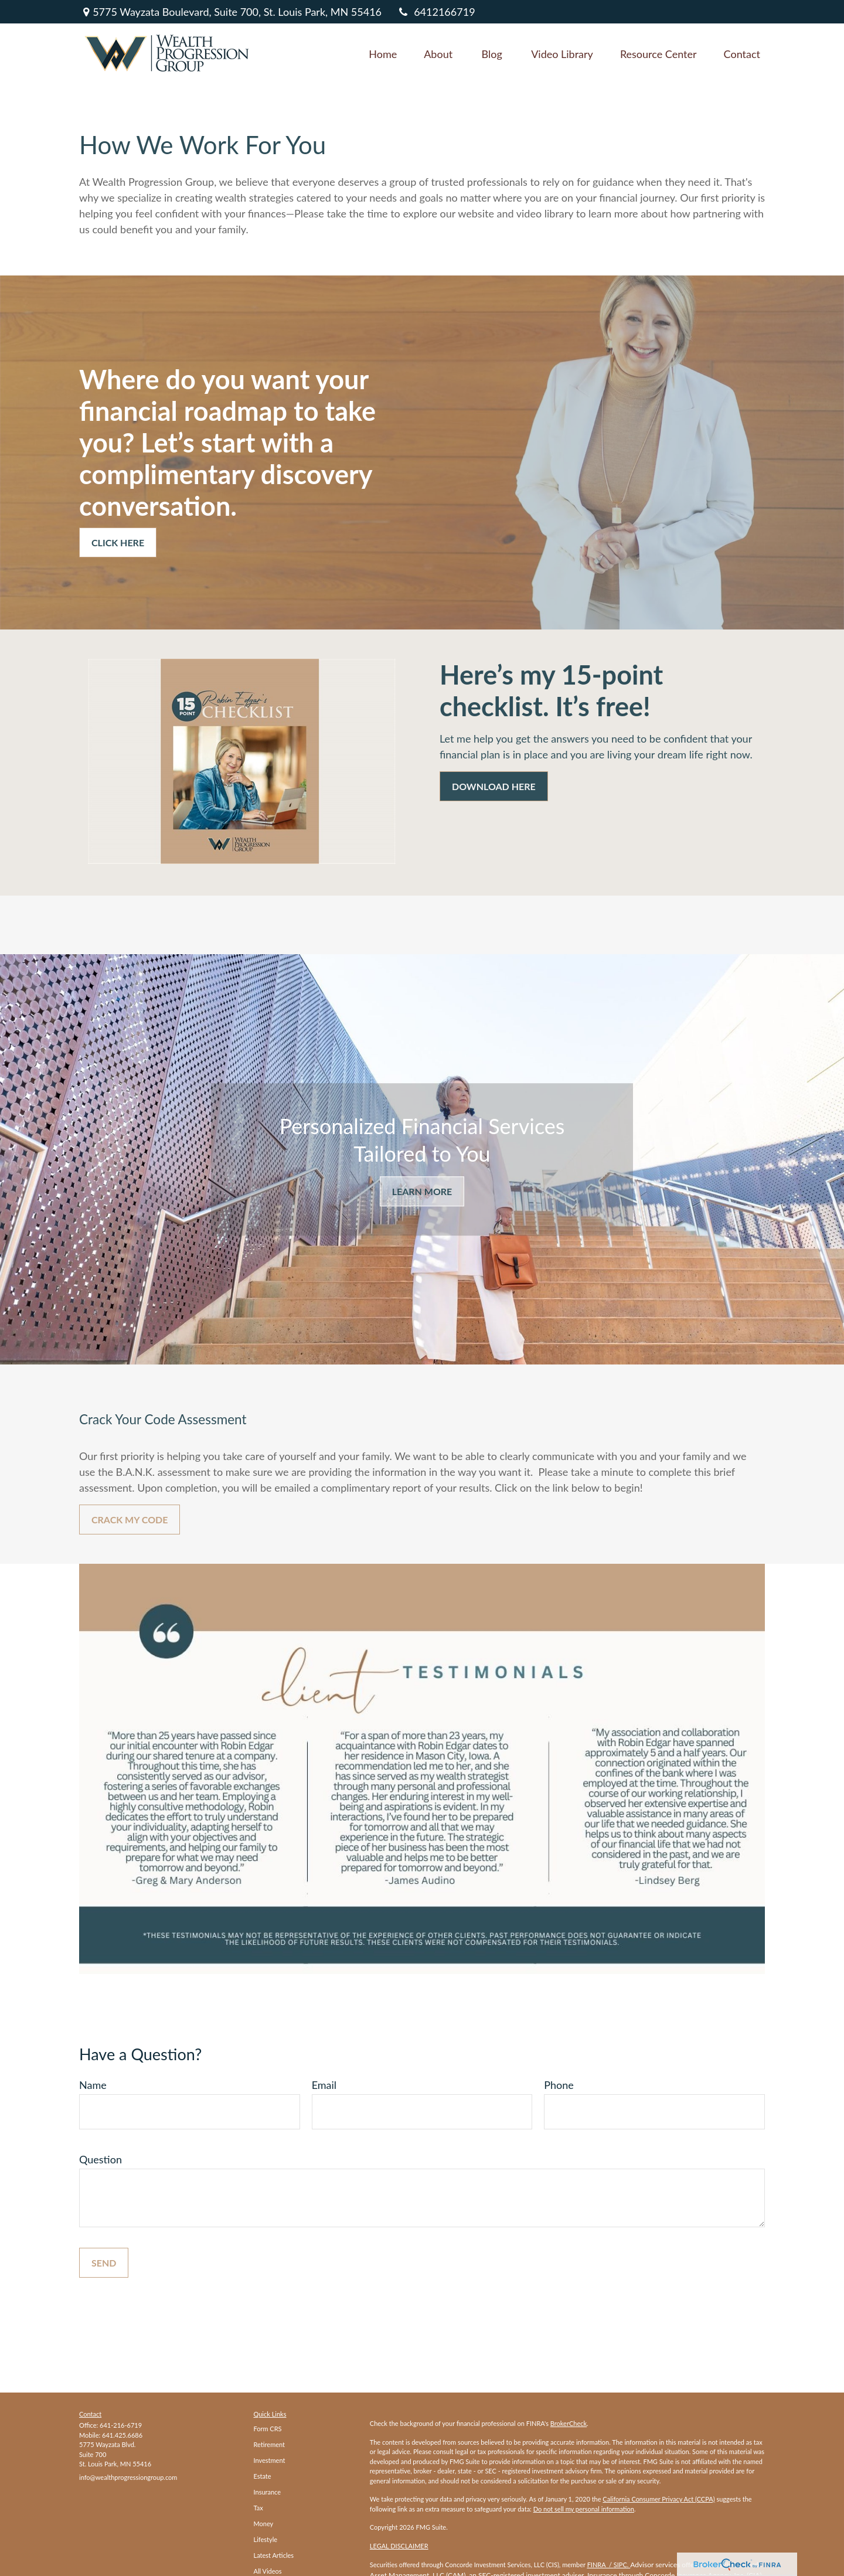 The height and width of the screenshot is (2576, 844). What do you see at coordinates (93, 2084) in the screenshot?
I see `Name` at bounding box center [93, 2084].